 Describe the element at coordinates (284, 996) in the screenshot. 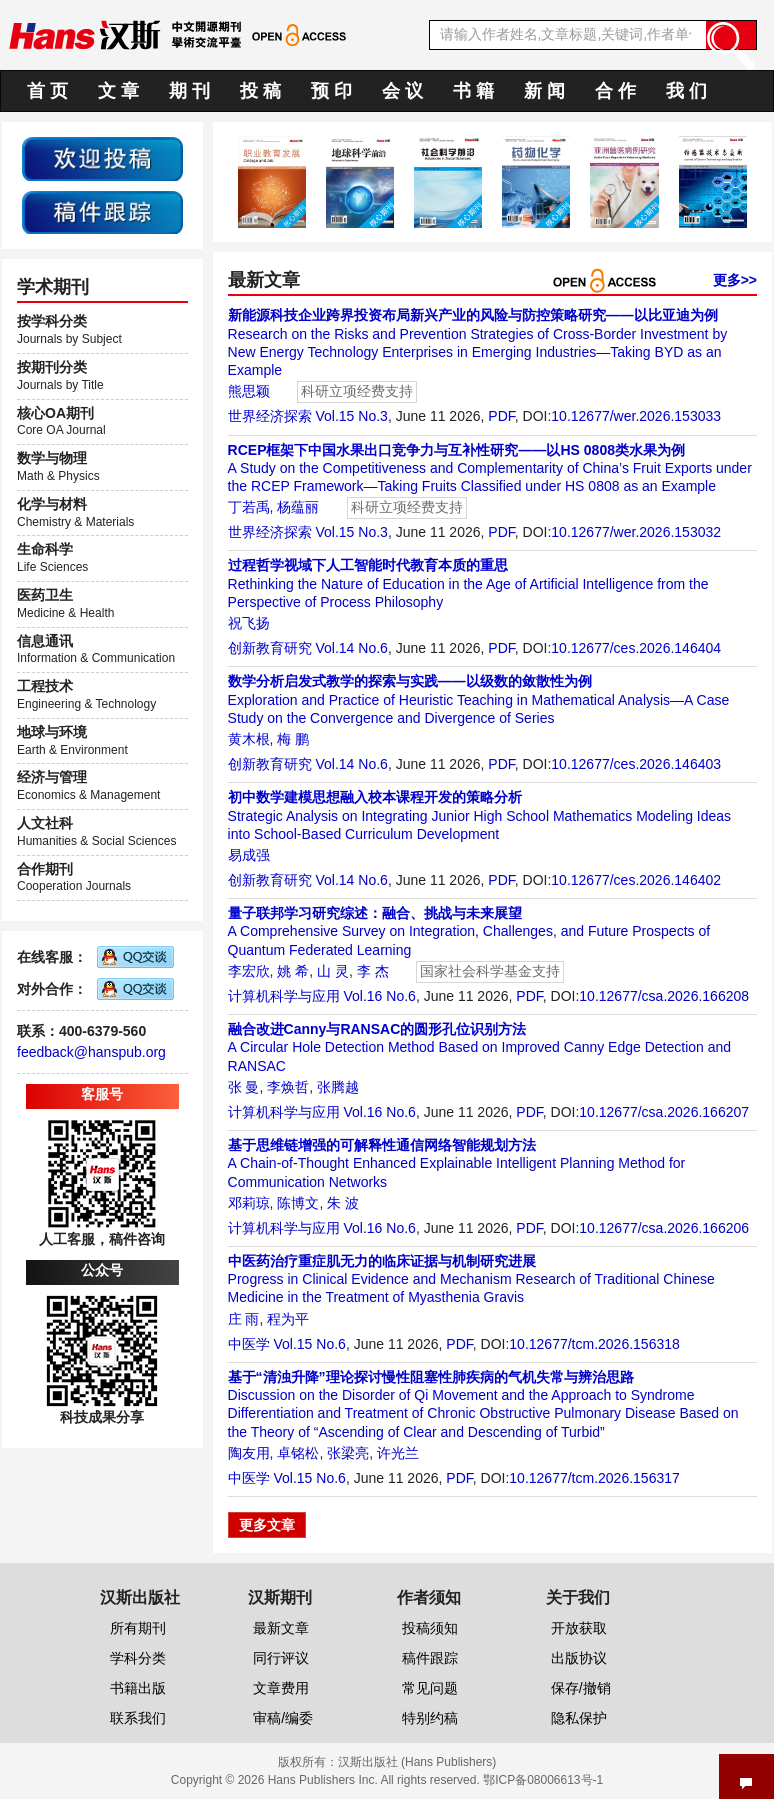

I see `计算机科学与应用` at that location.